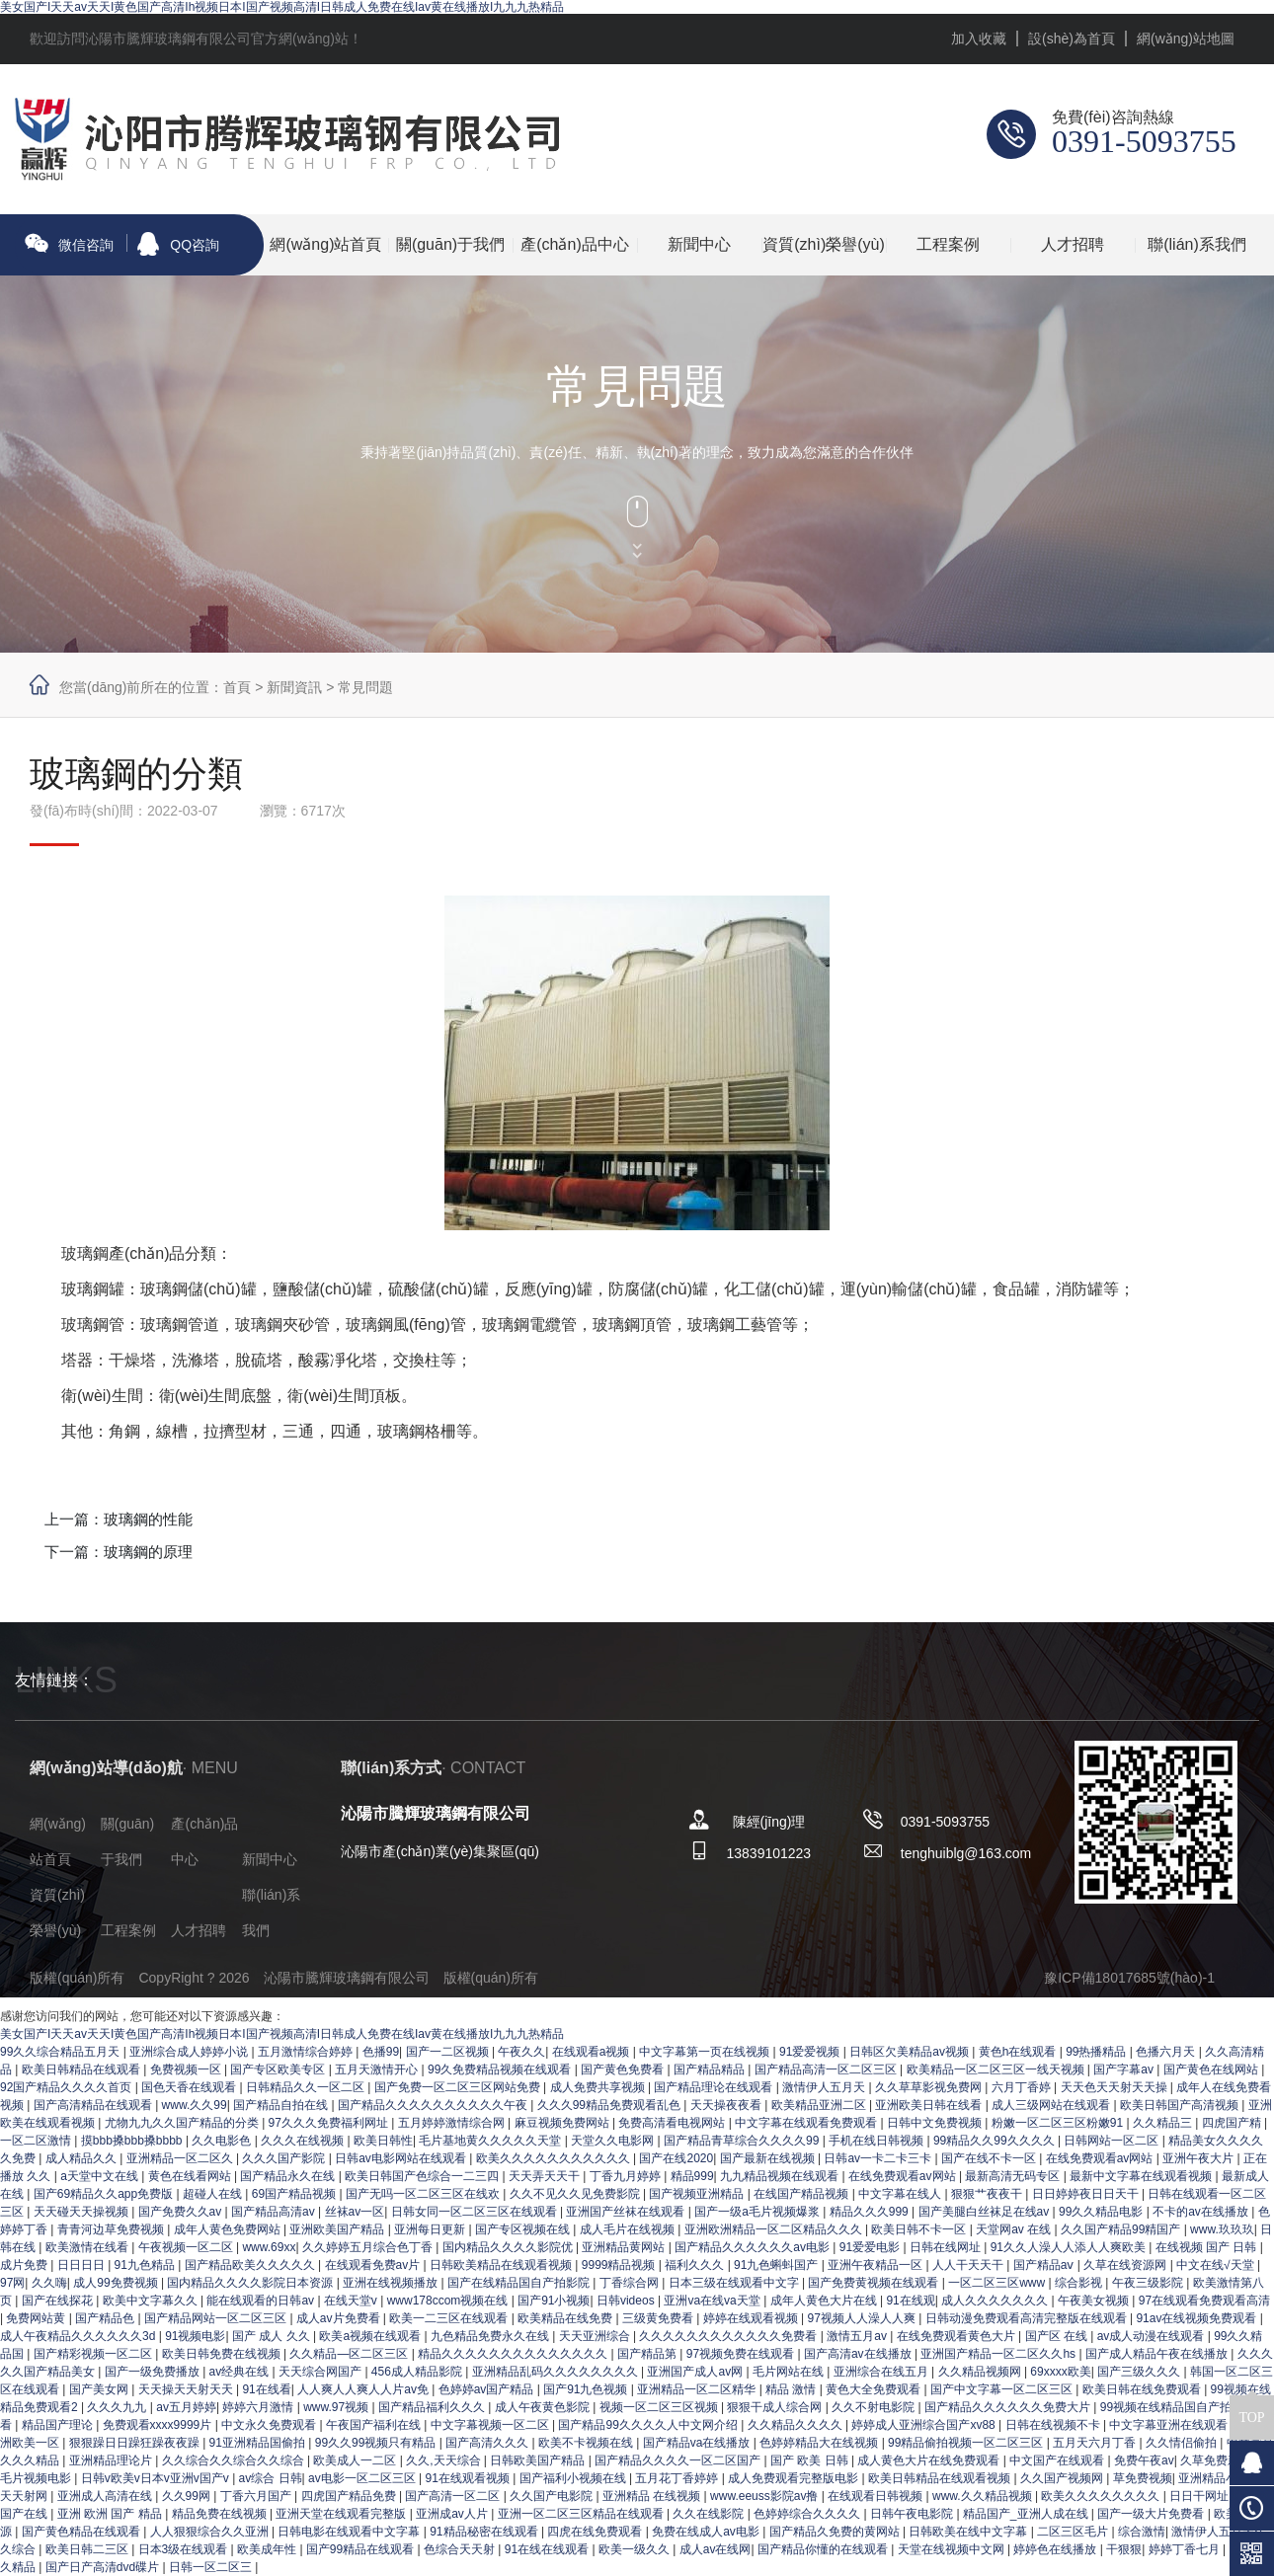 The image size is (1274, 2576). I want to click on 玻璃鋼的性能, so click(148, 1519).